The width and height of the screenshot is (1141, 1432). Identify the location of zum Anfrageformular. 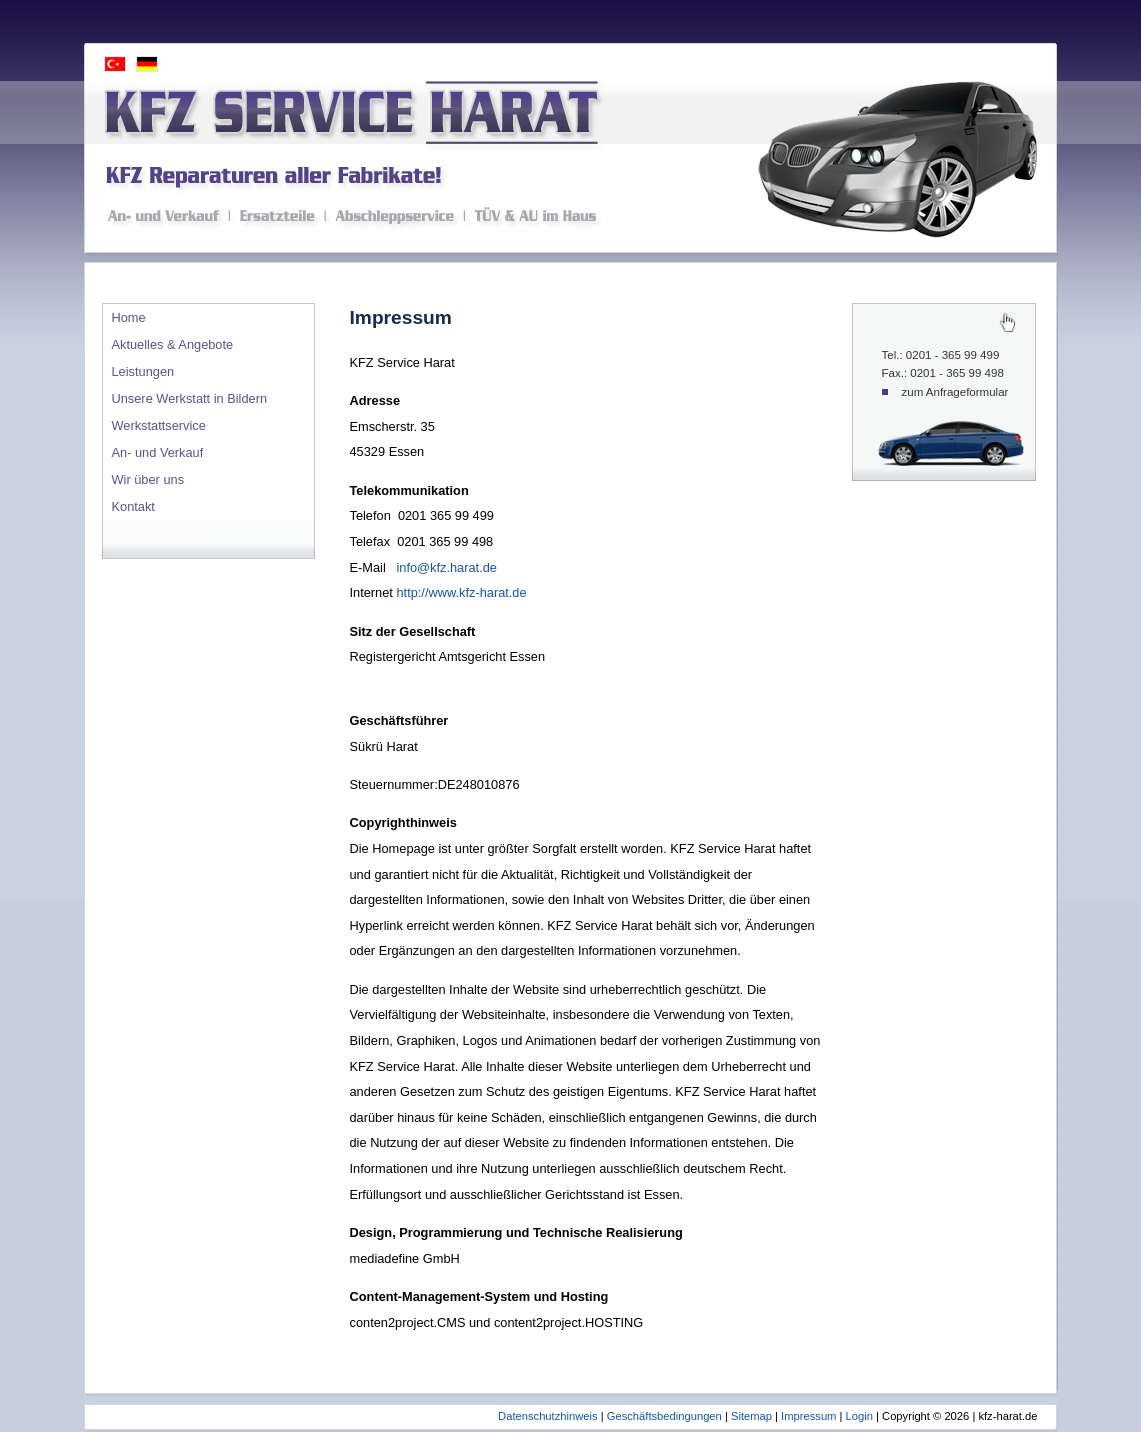
(955, 392).